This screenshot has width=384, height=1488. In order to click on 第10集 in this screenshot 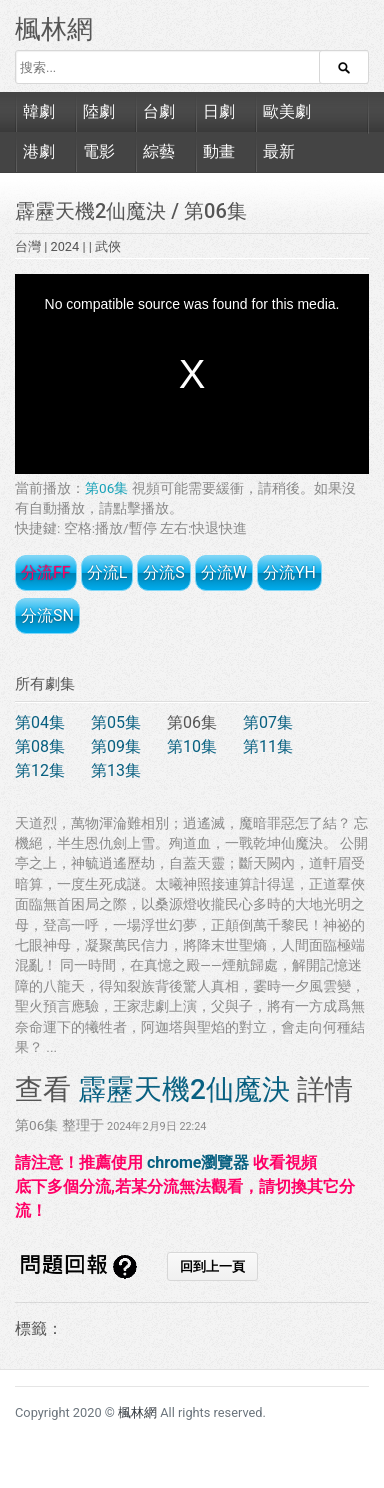, I will do `click(192, 746)`.